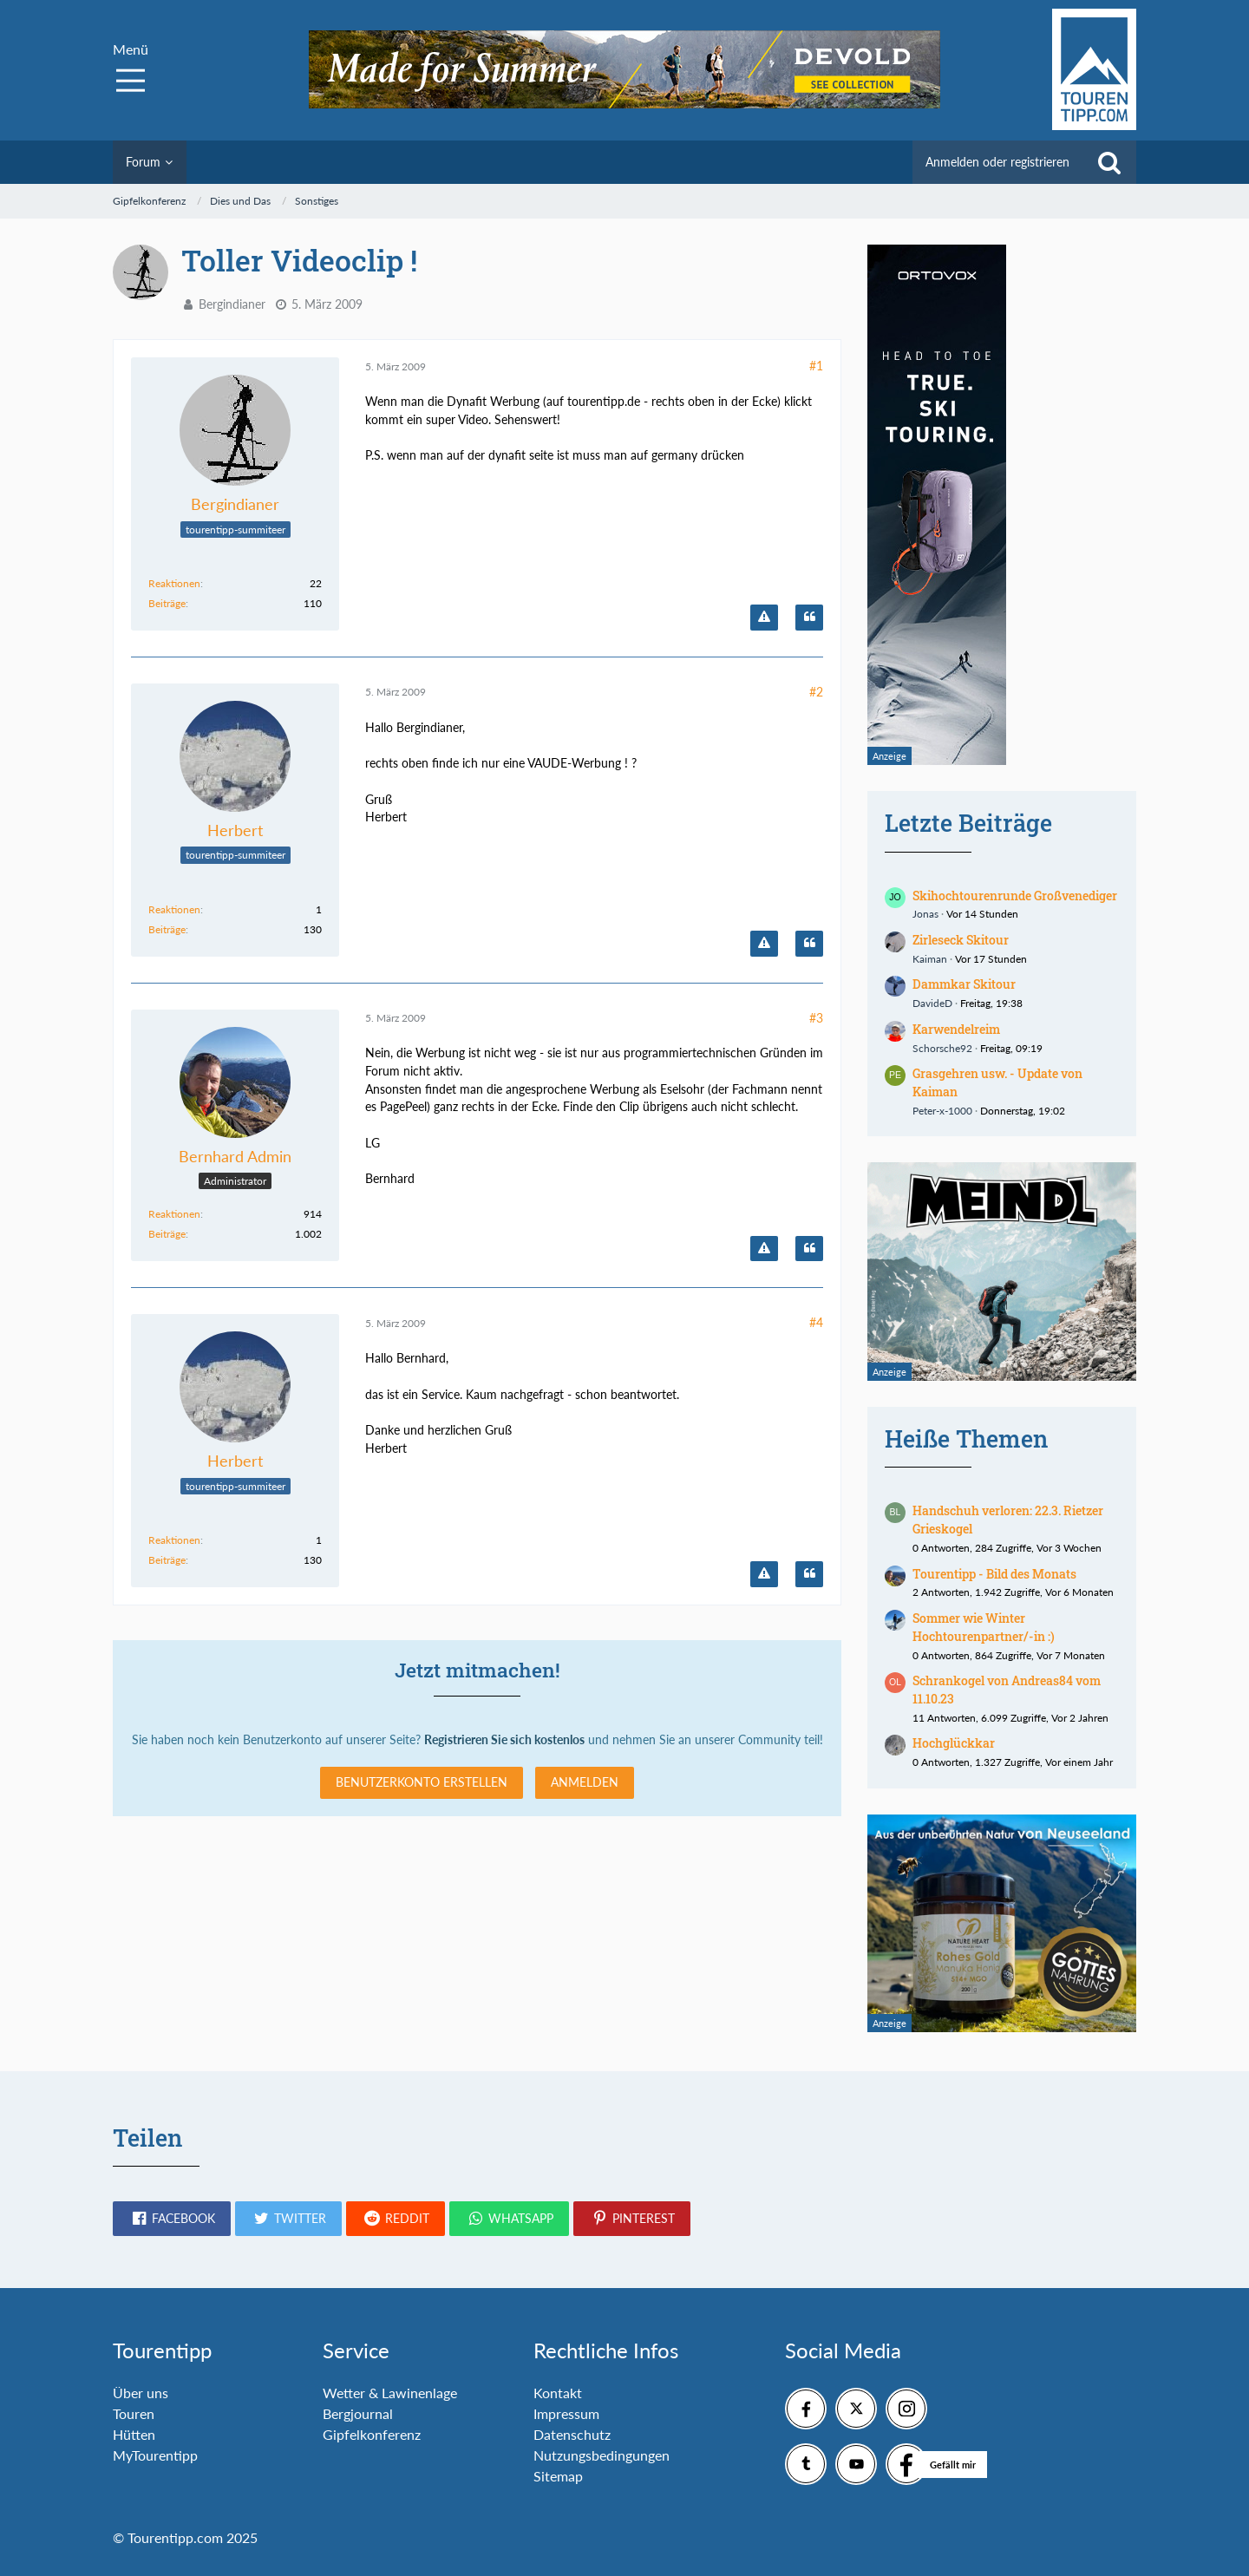  What do you see at coordinates (557, 2392) in the screenshot?
I see `Kontakt` at bounding box center [557, 2392].